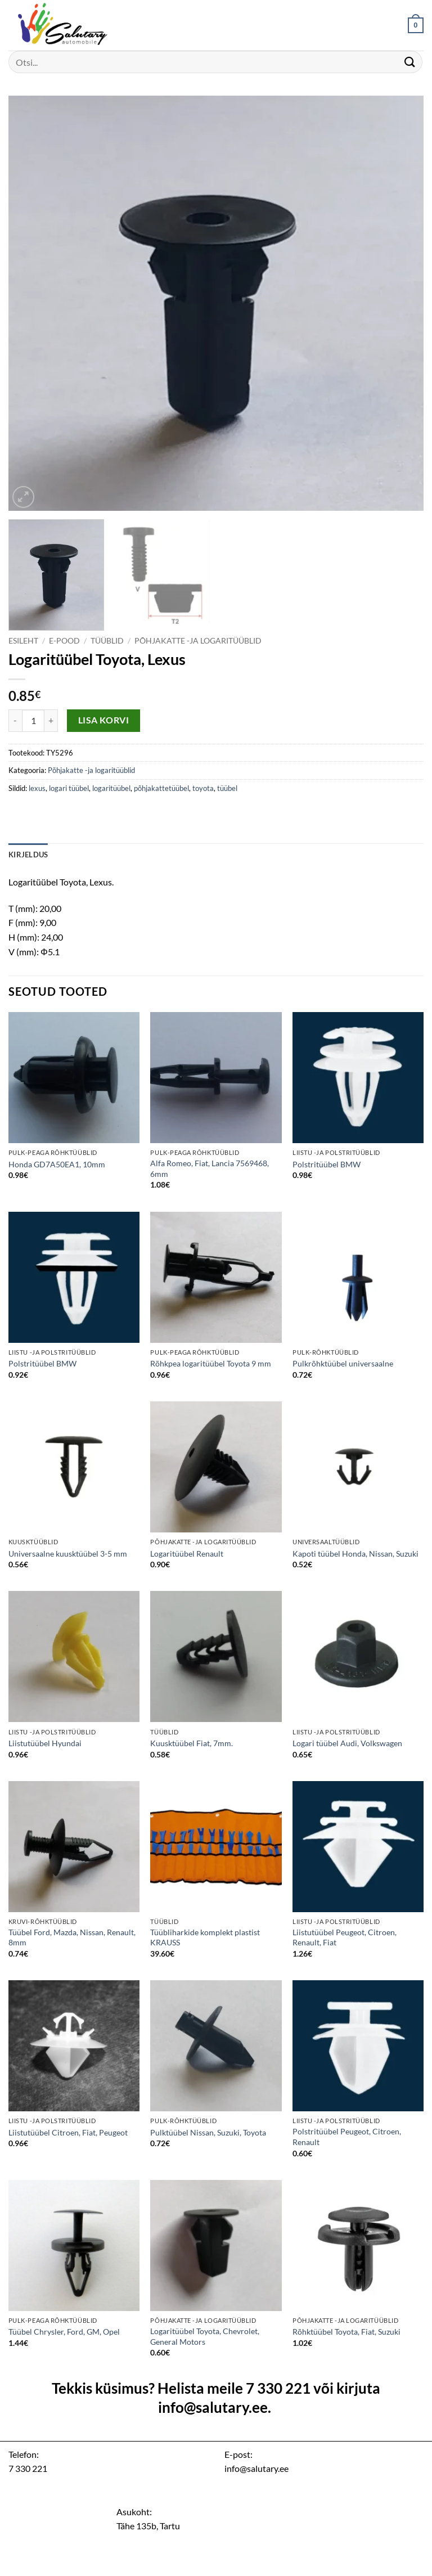 The height and width of the screenshot is (2576, 432). Describe the element at coordinates (64, 2331) in the screenshot. I see `Tüübel Chrysler, Ford, GM, Opel` at that location.